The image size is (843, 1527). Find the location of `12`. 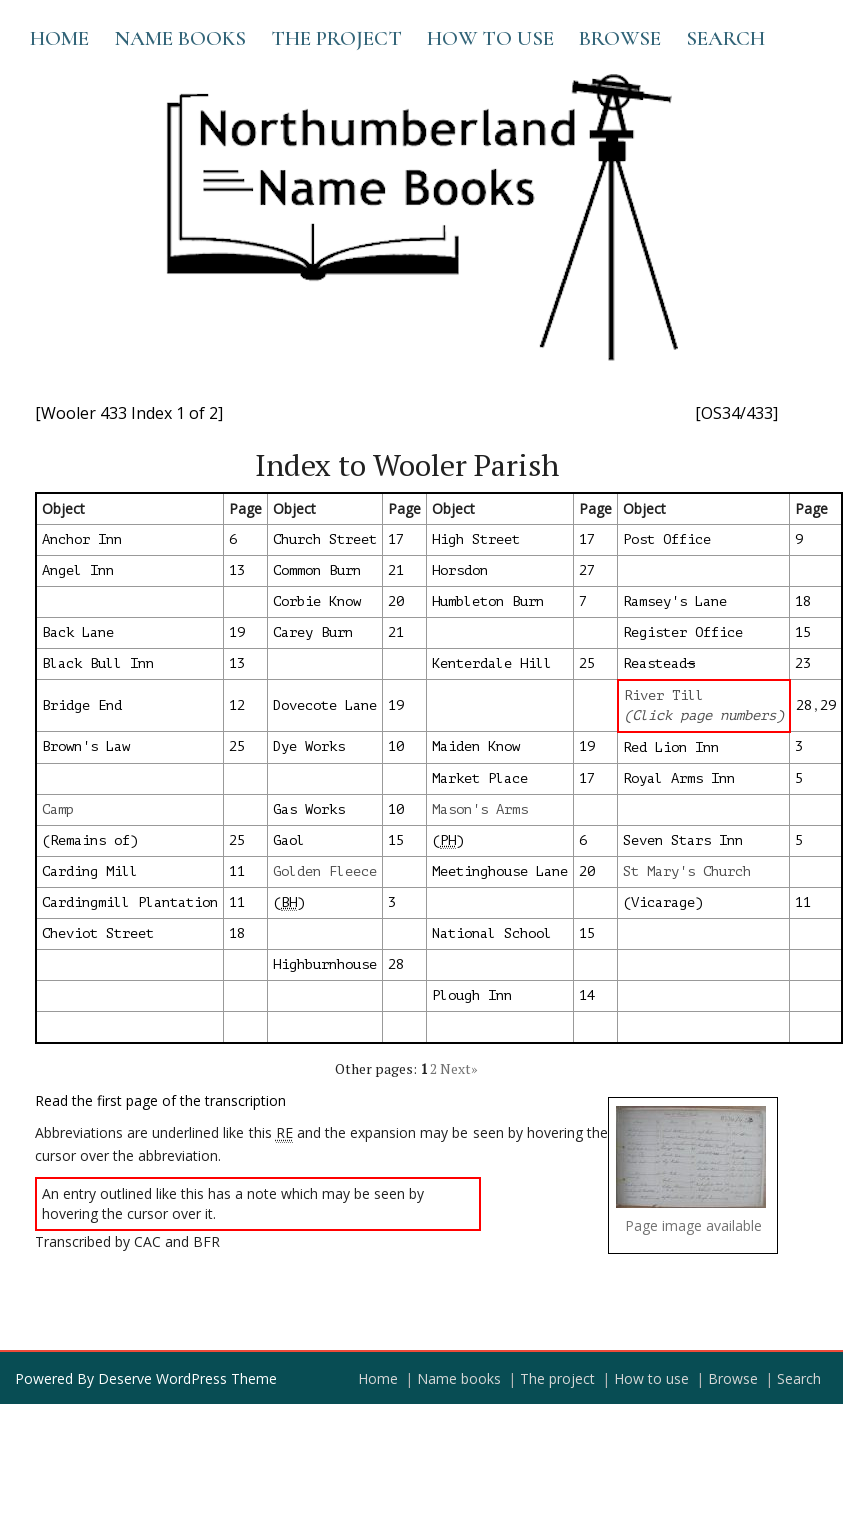

12 is located at coordinates (237, 705).